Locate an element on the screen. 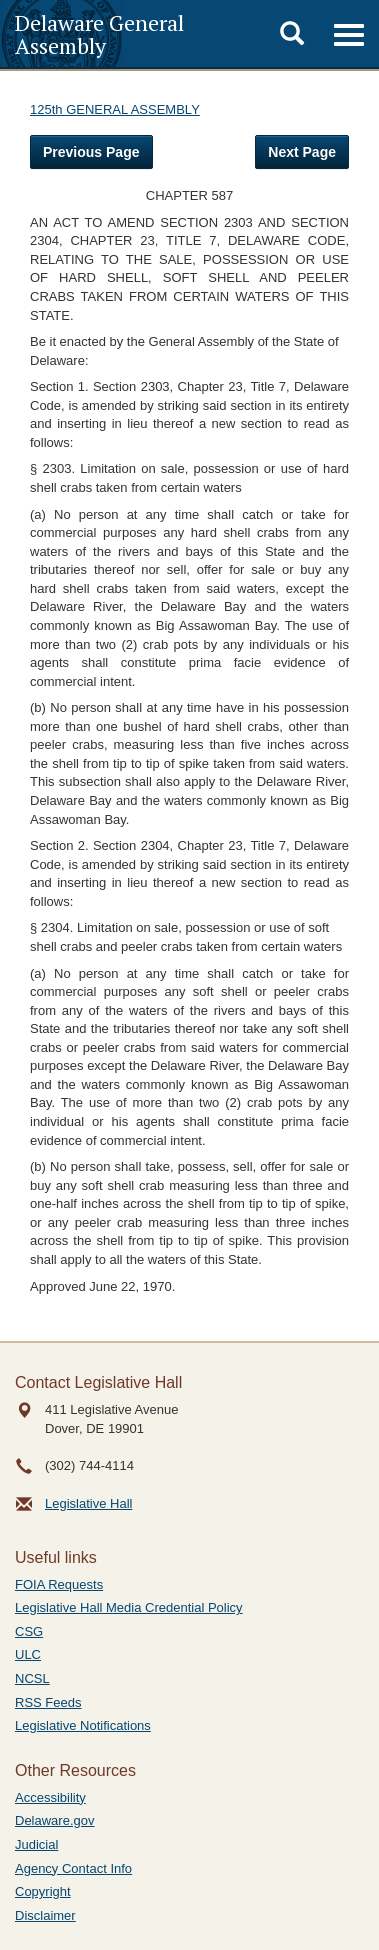 The height and width of the screenshot is (1950, 379). Legislative Notifications is located at coordinates (83, 1725).